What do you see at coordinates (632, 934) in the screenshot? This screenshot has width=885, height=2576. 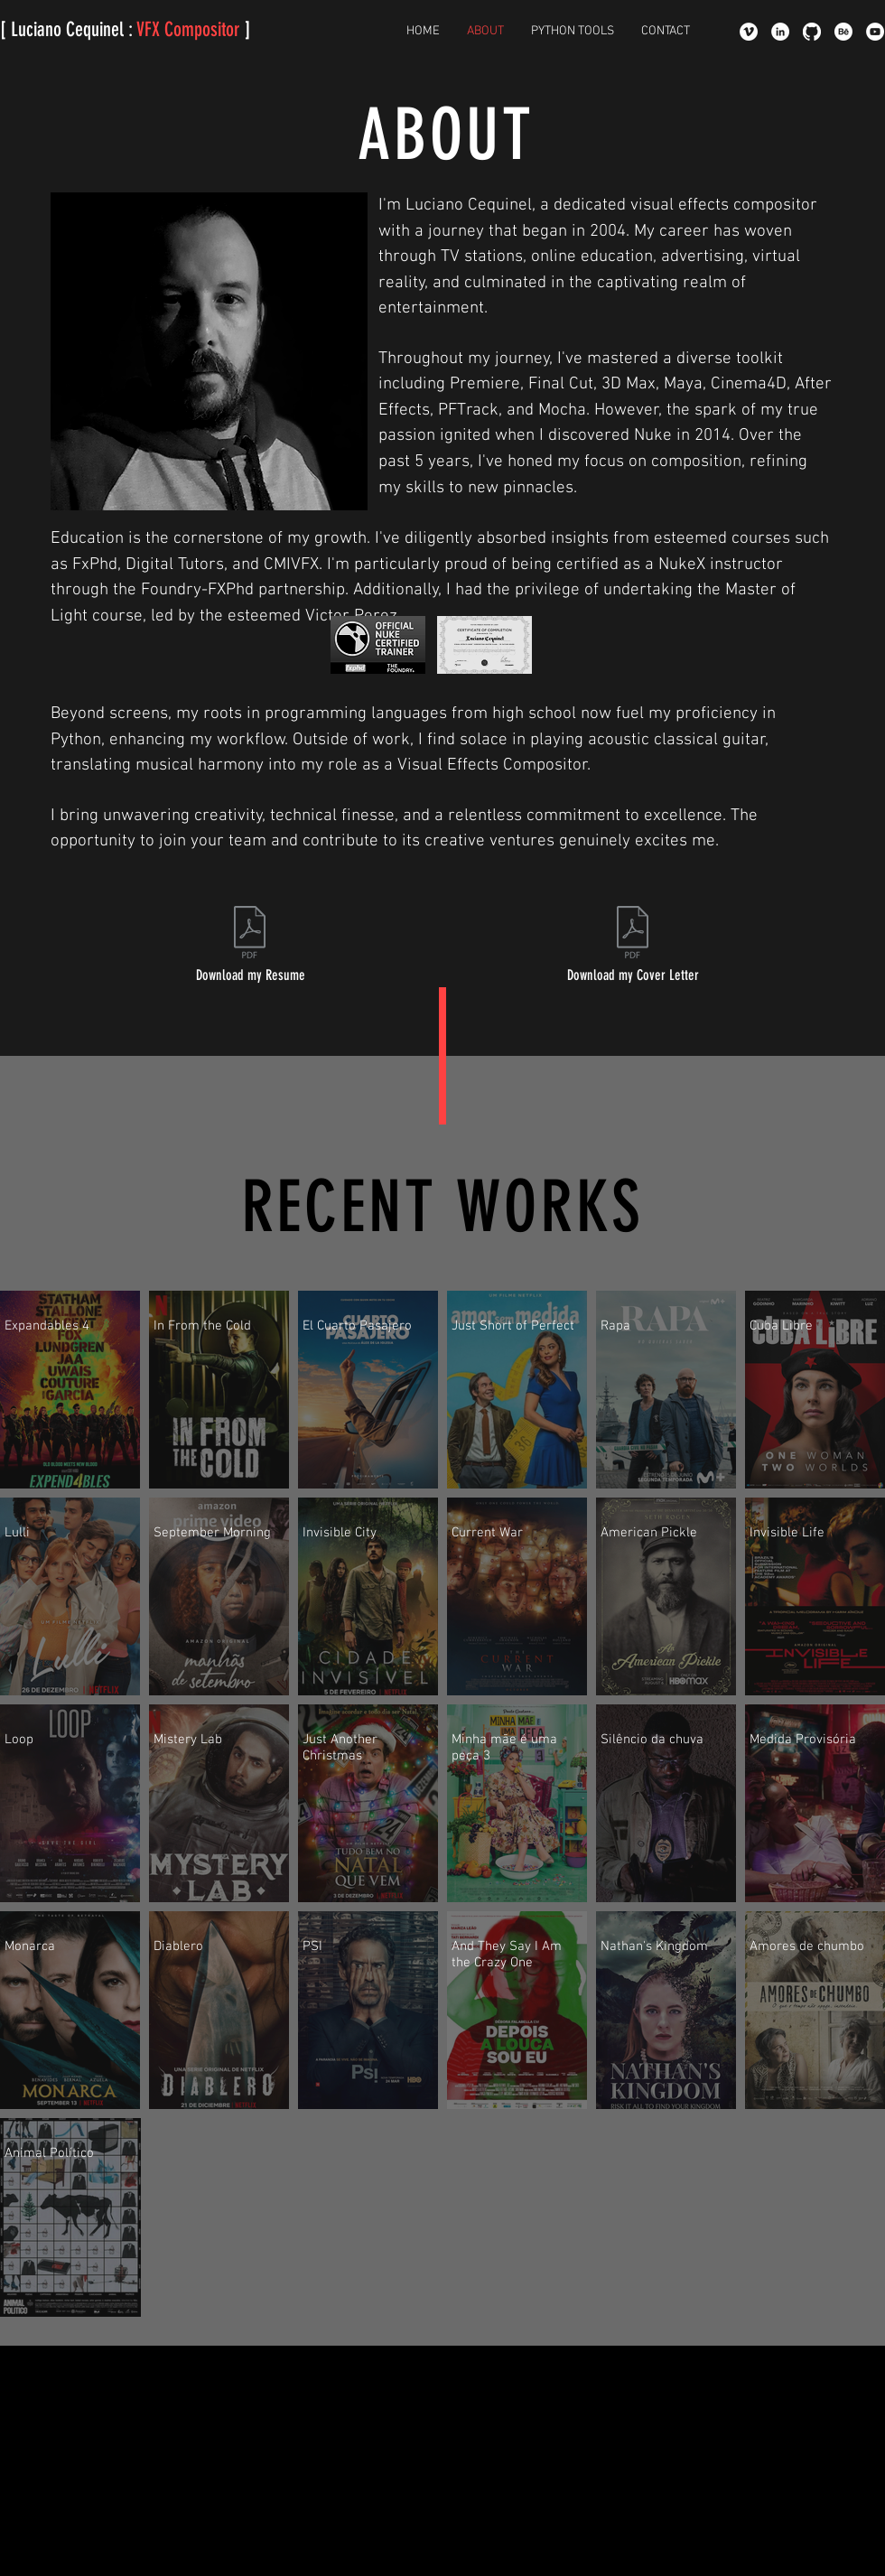 I see `[Luciano Cequinel Comp CoverLetter.pdf]` at bounding box center [632, 934].